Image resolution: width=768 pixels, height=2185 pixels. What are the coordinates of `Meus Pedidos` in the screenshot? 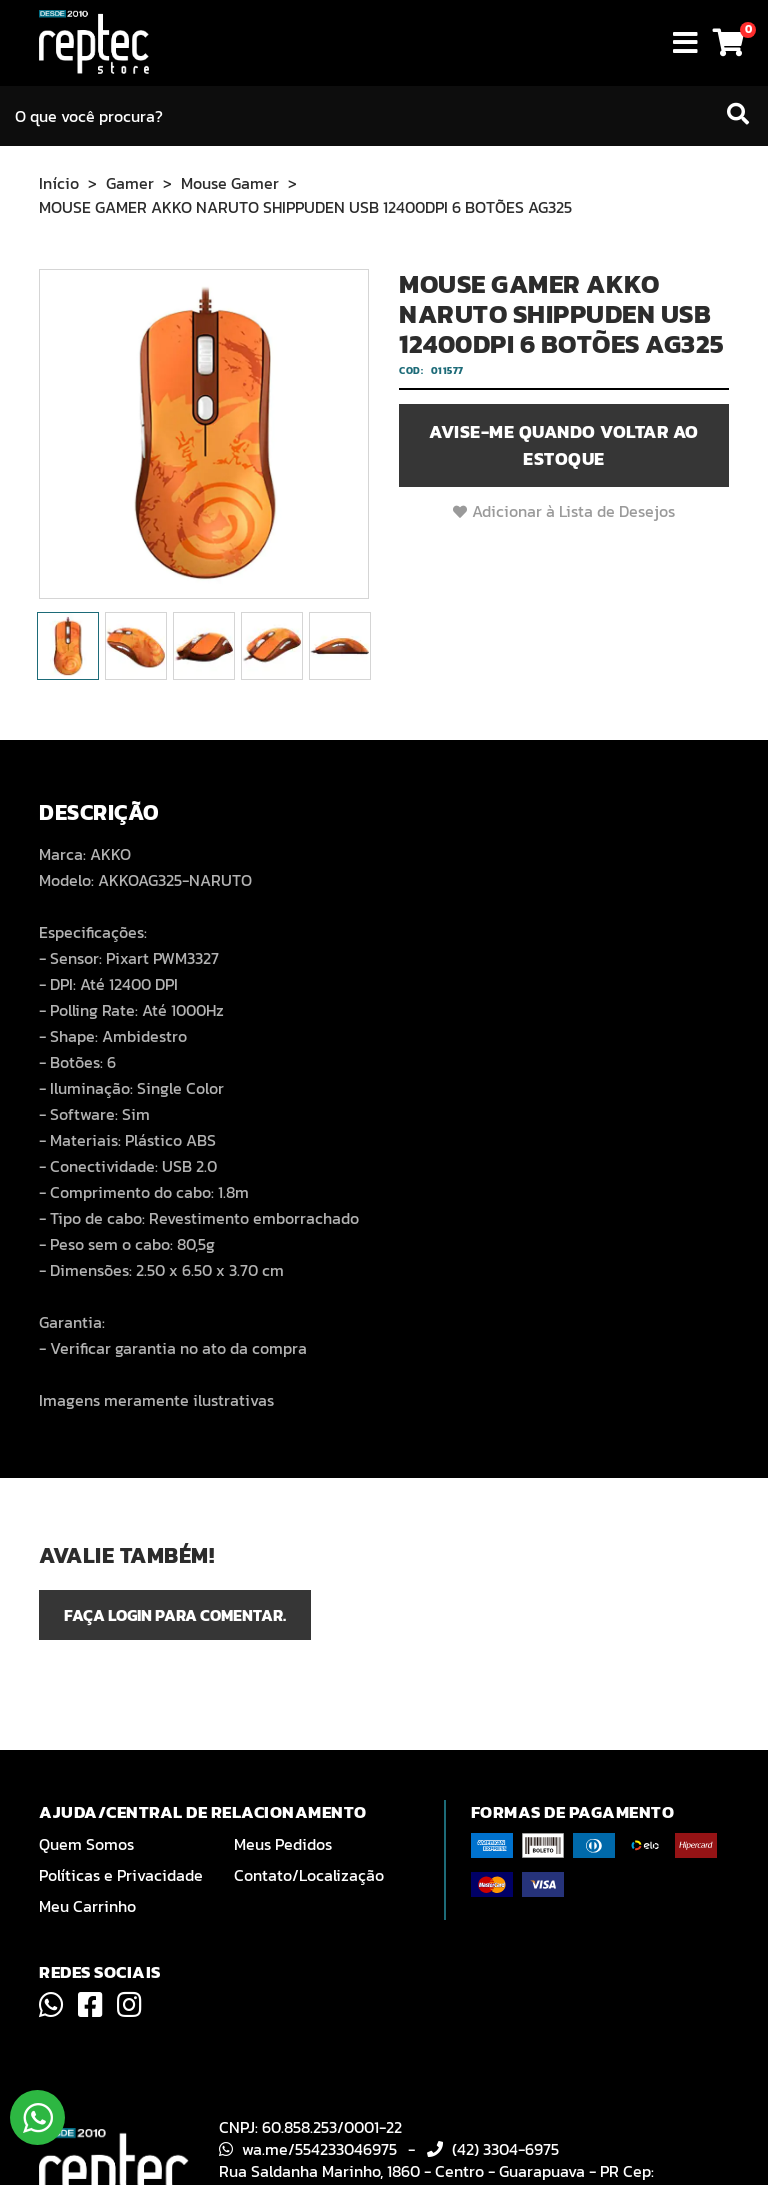 It's located at (283, 1844).